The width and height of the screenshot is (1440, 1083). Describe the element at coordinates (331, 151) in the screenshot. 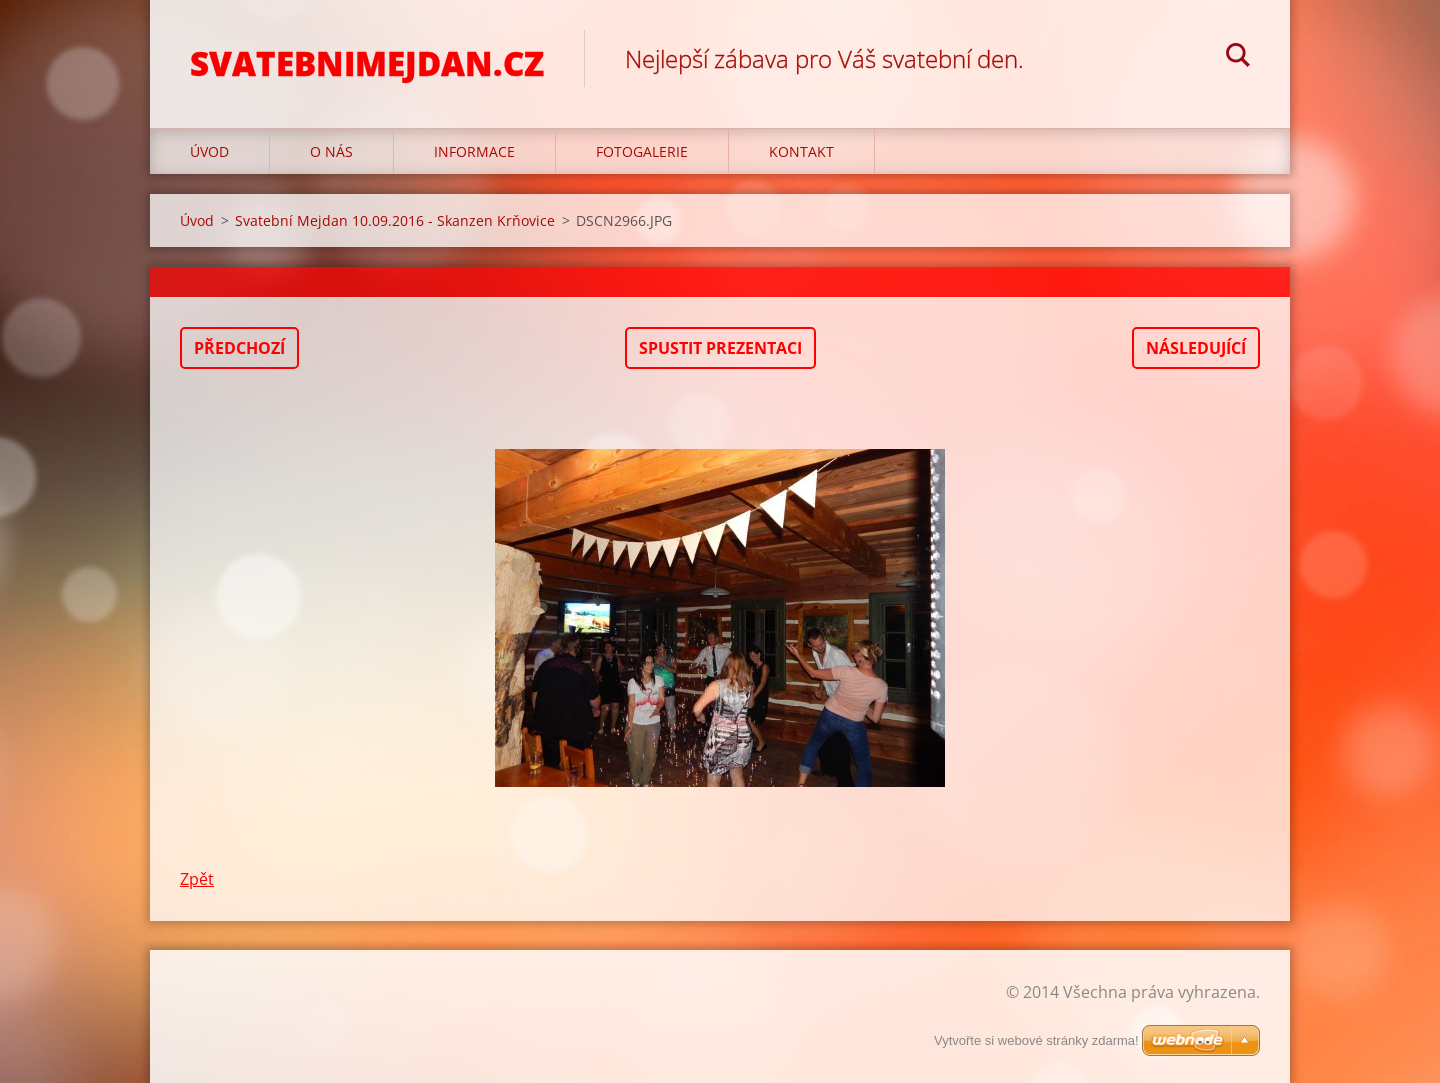

I see `O nás` at that location.